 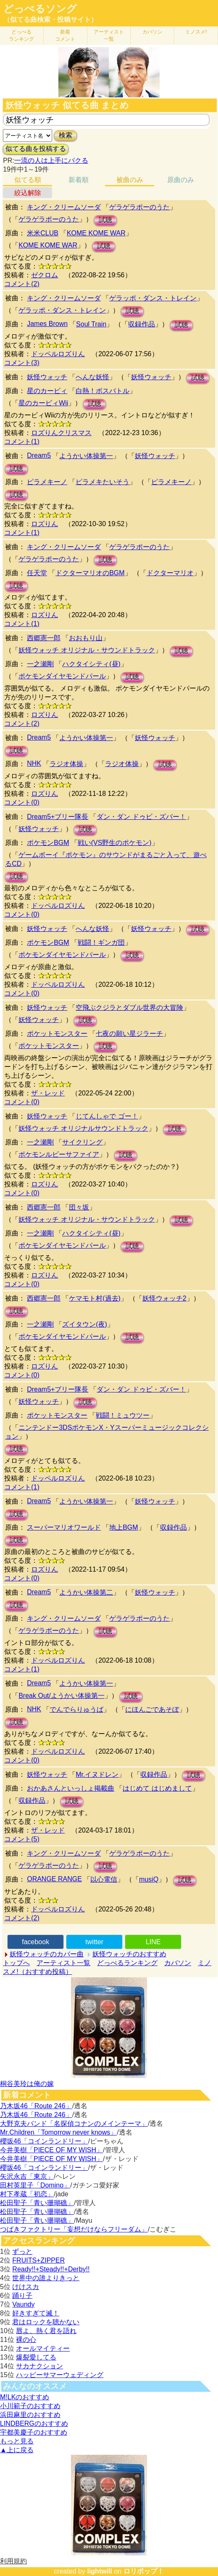 I want to click on 村下孝蔵「初恋」, so click(x=27, y=2194).